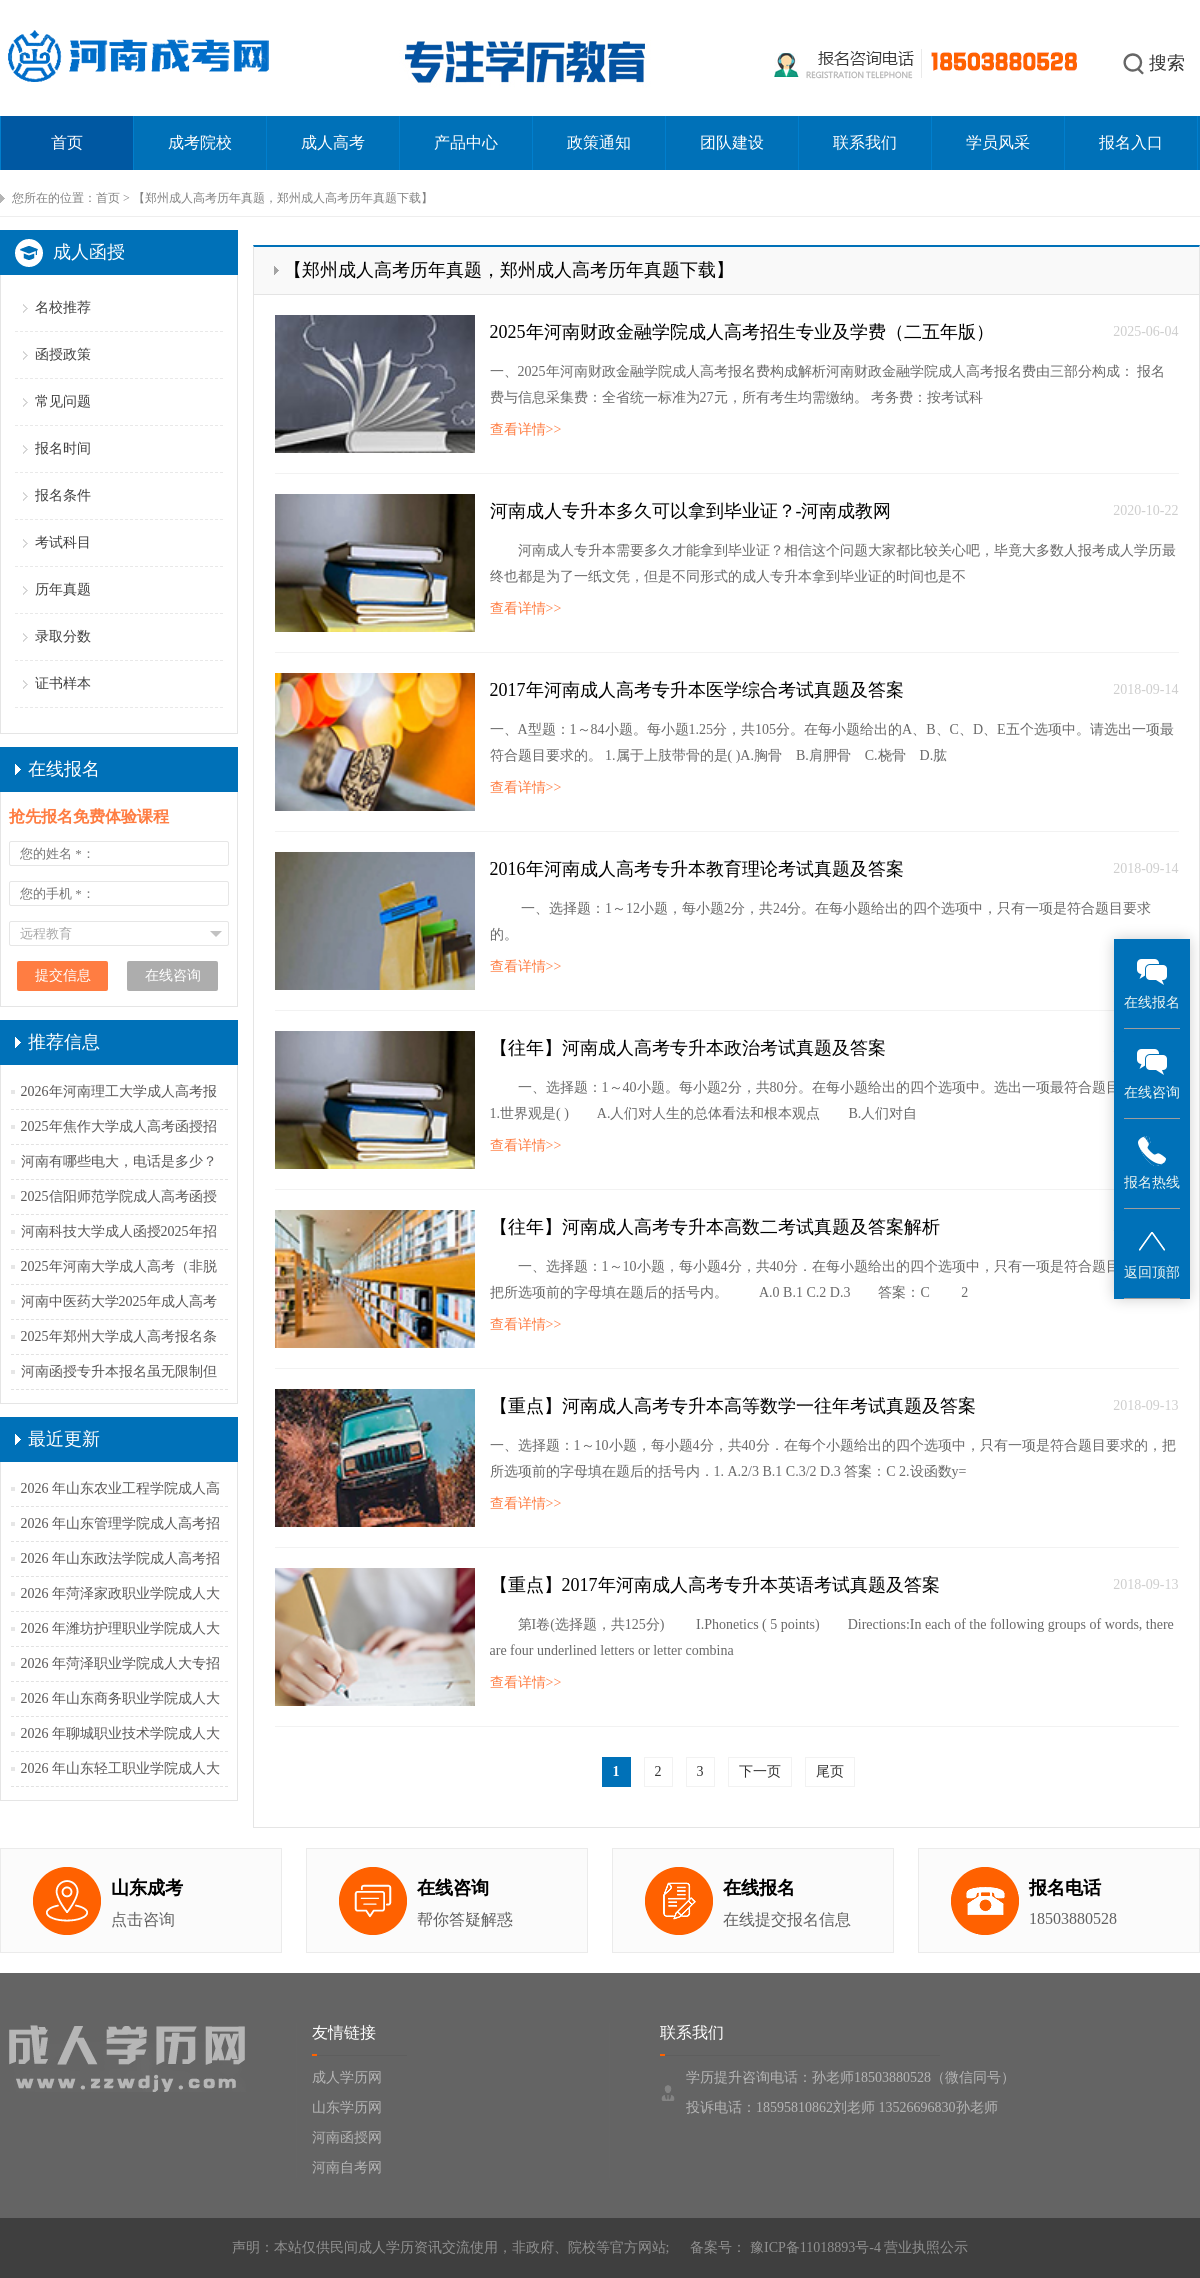 The height and width of the screenshot is (2278, 1200). I want to click on 山东学历网, so click(347, 2107).